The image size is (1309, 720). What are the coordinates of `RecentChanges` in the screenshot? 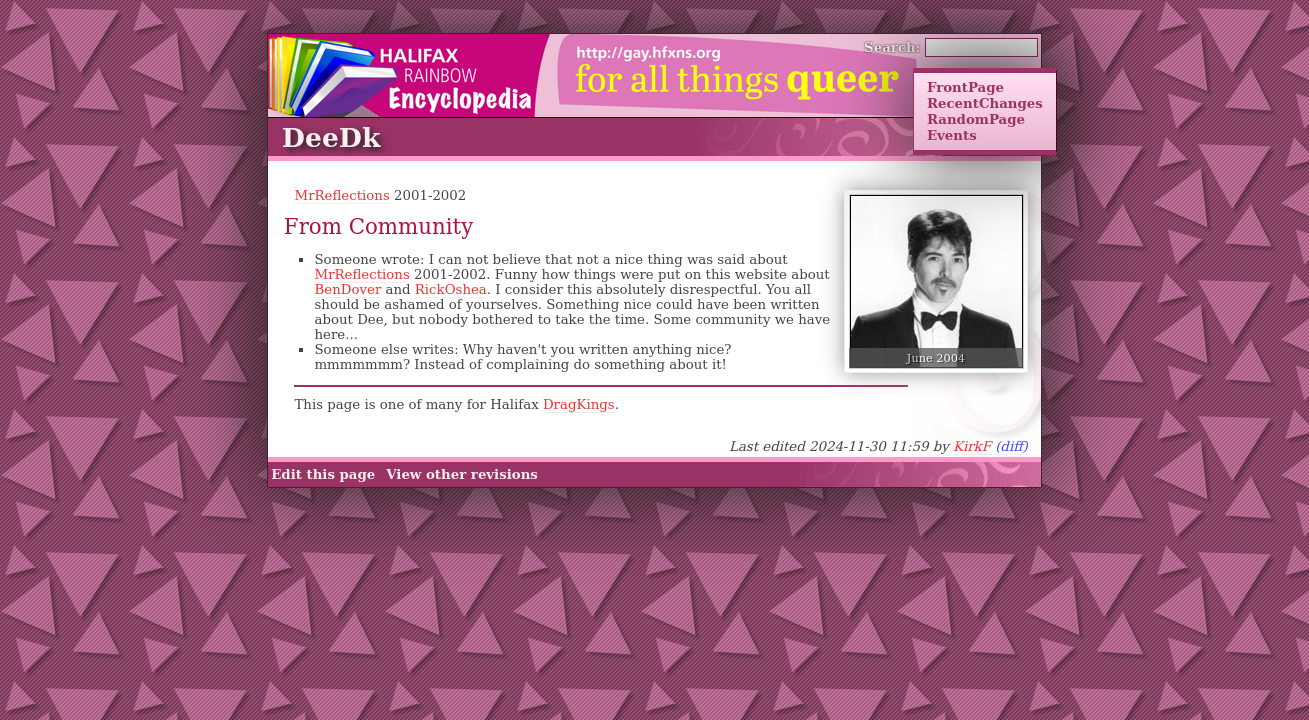 It's located at (985, 103).